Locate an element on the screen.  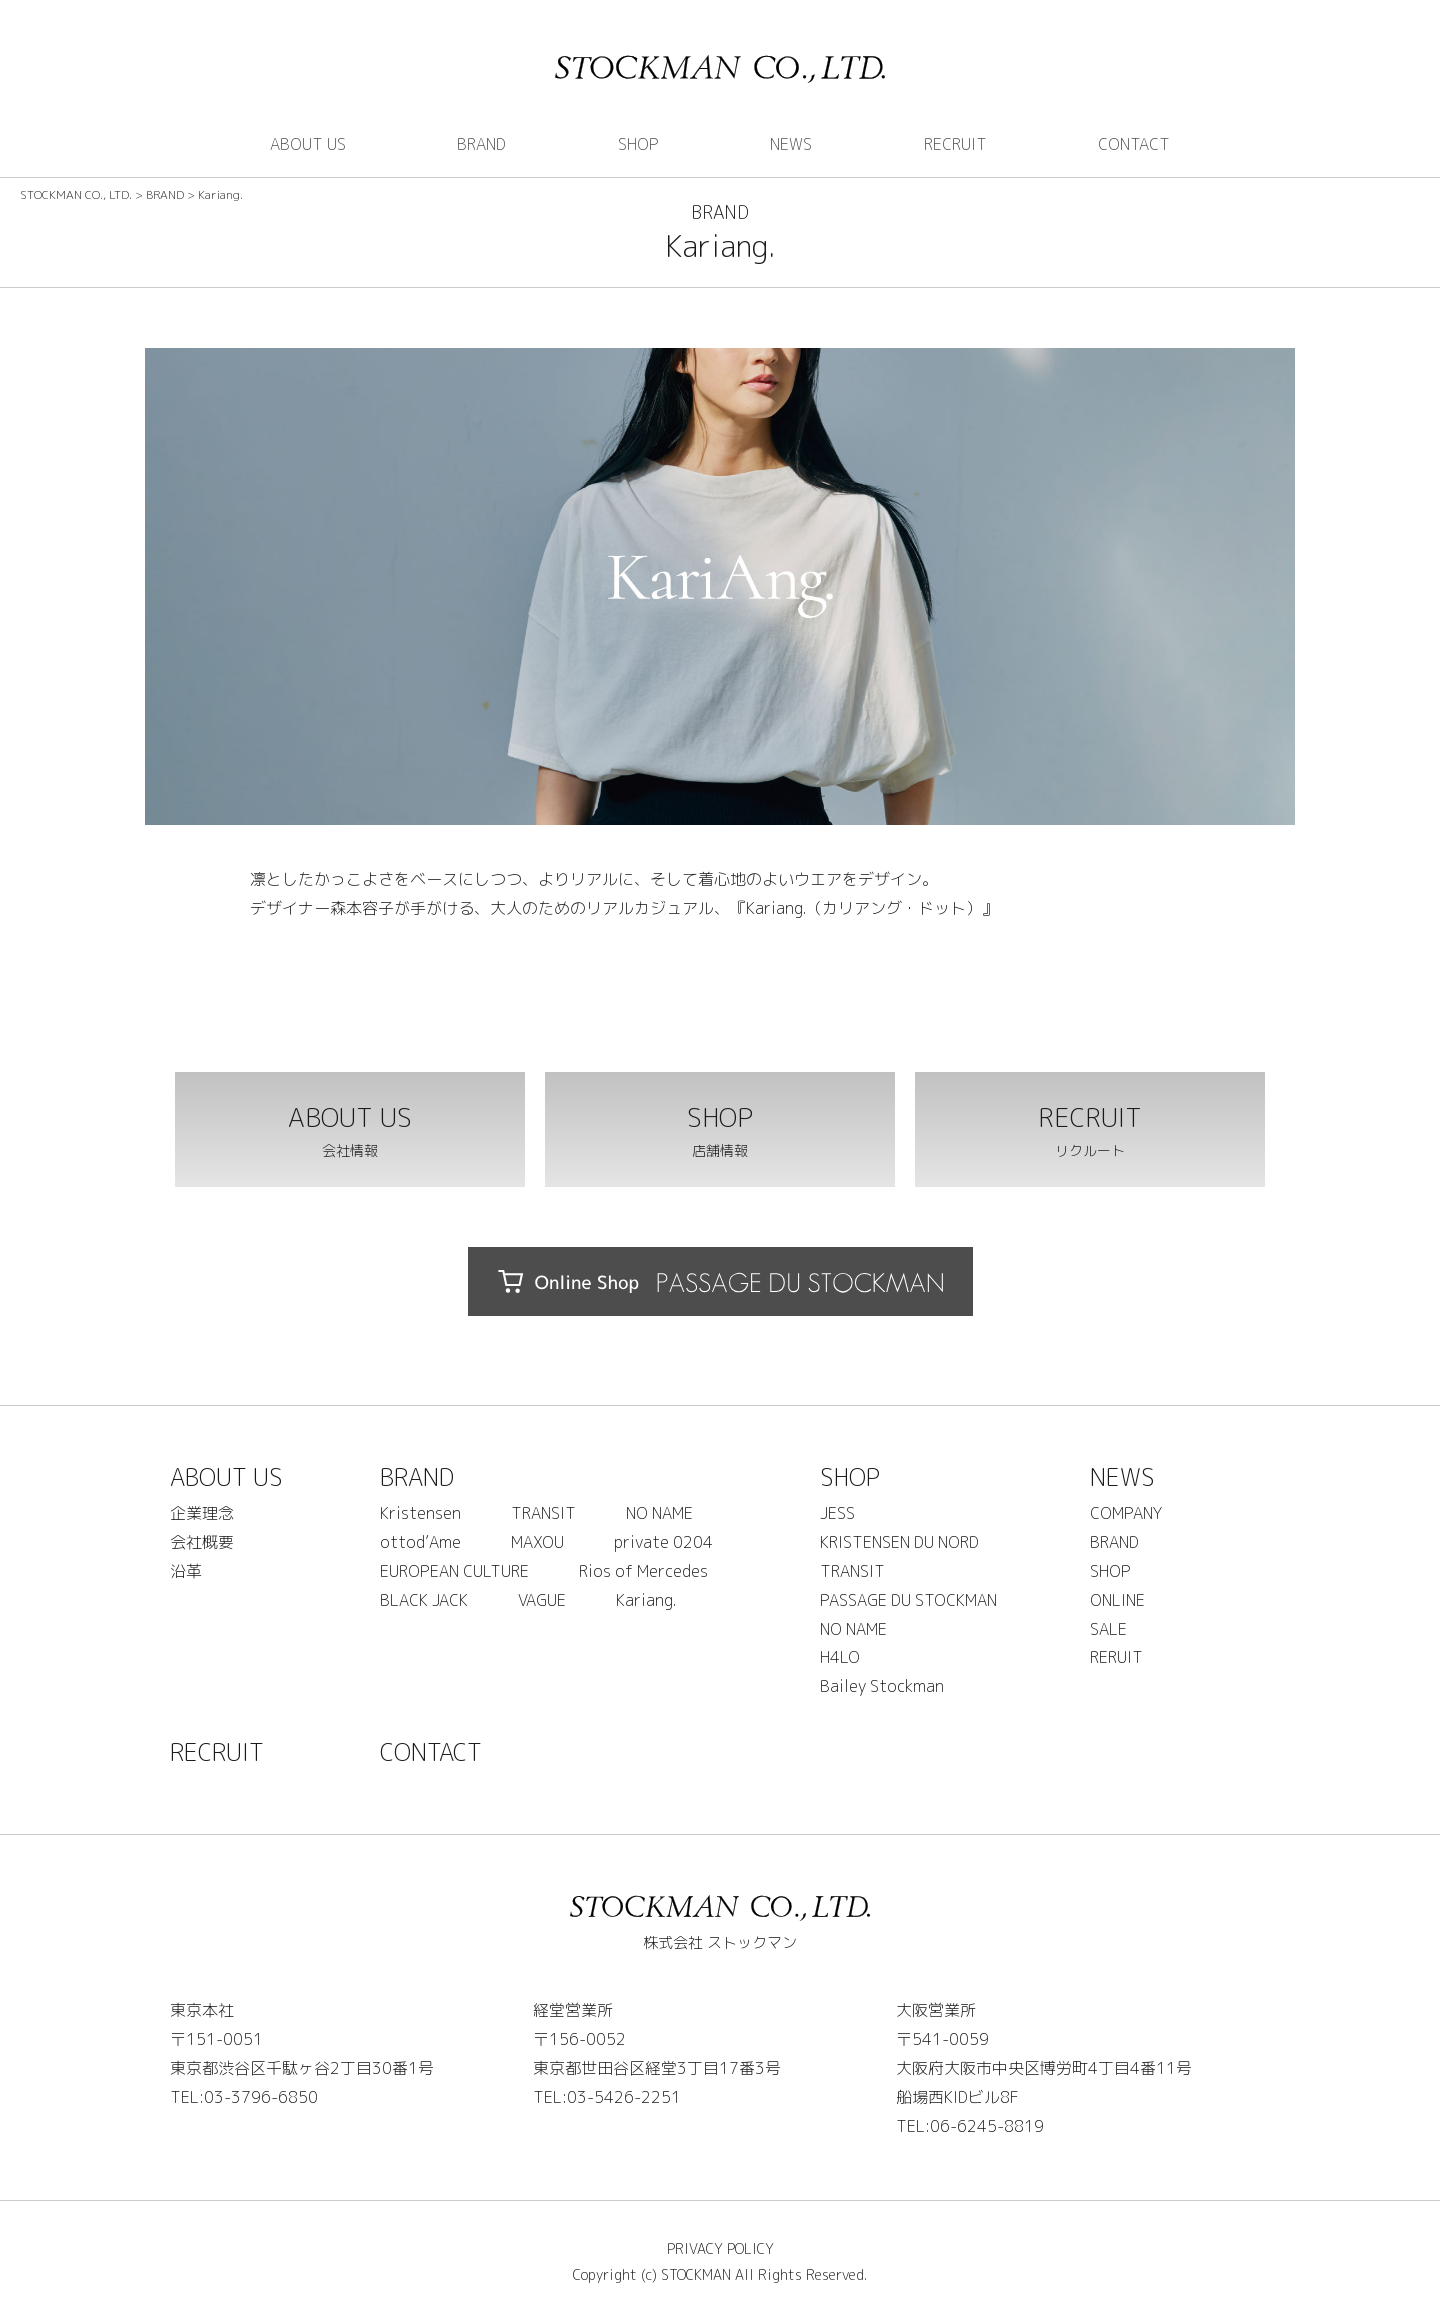
SALE is located at coordinates (1108, 1629).